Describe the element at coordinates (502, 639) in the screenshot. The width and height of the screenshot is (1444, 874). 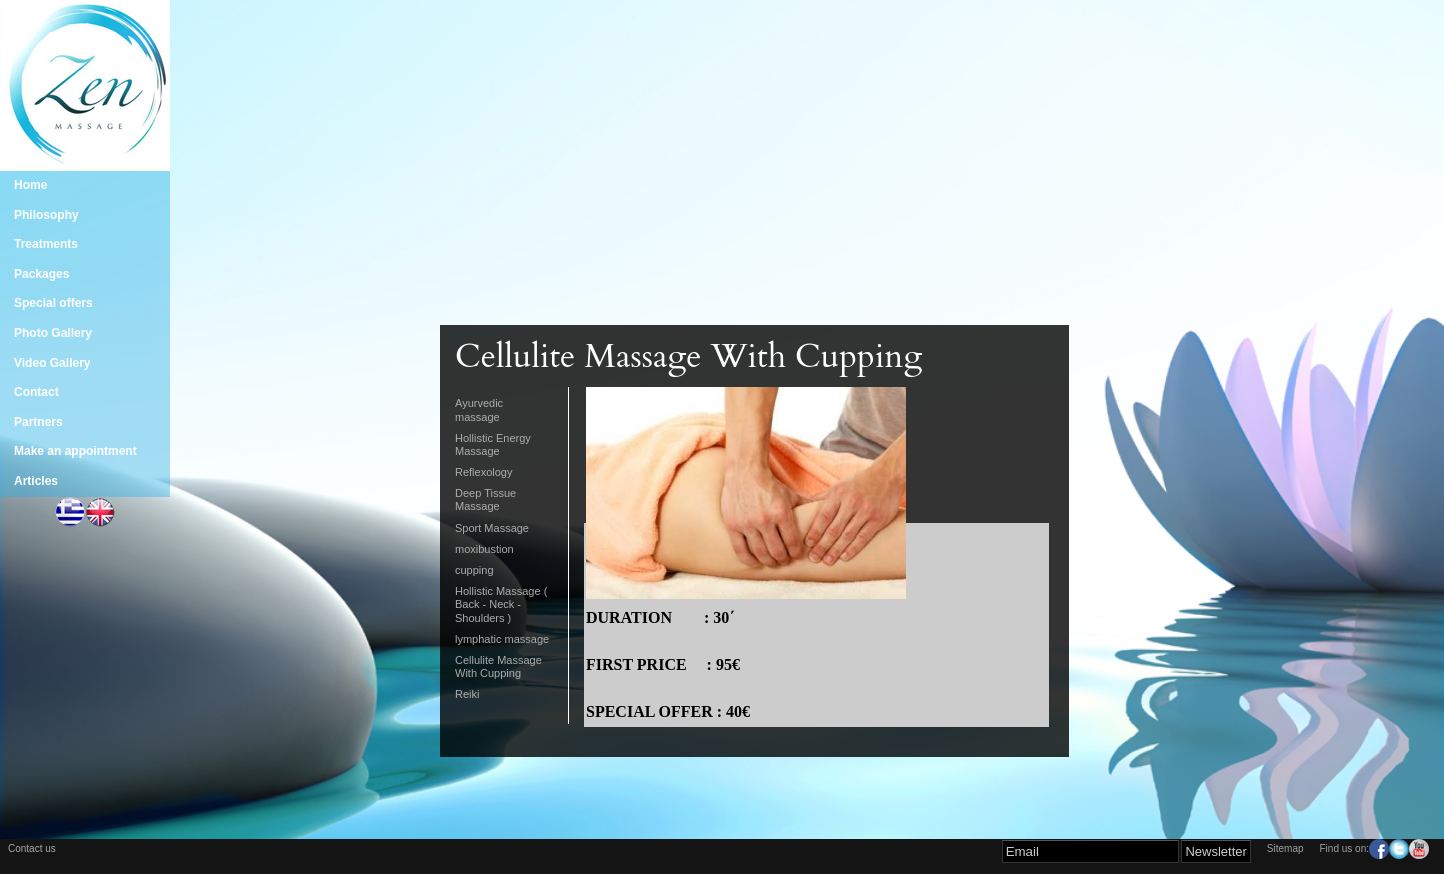
I see `lymphatic massage` at that location.